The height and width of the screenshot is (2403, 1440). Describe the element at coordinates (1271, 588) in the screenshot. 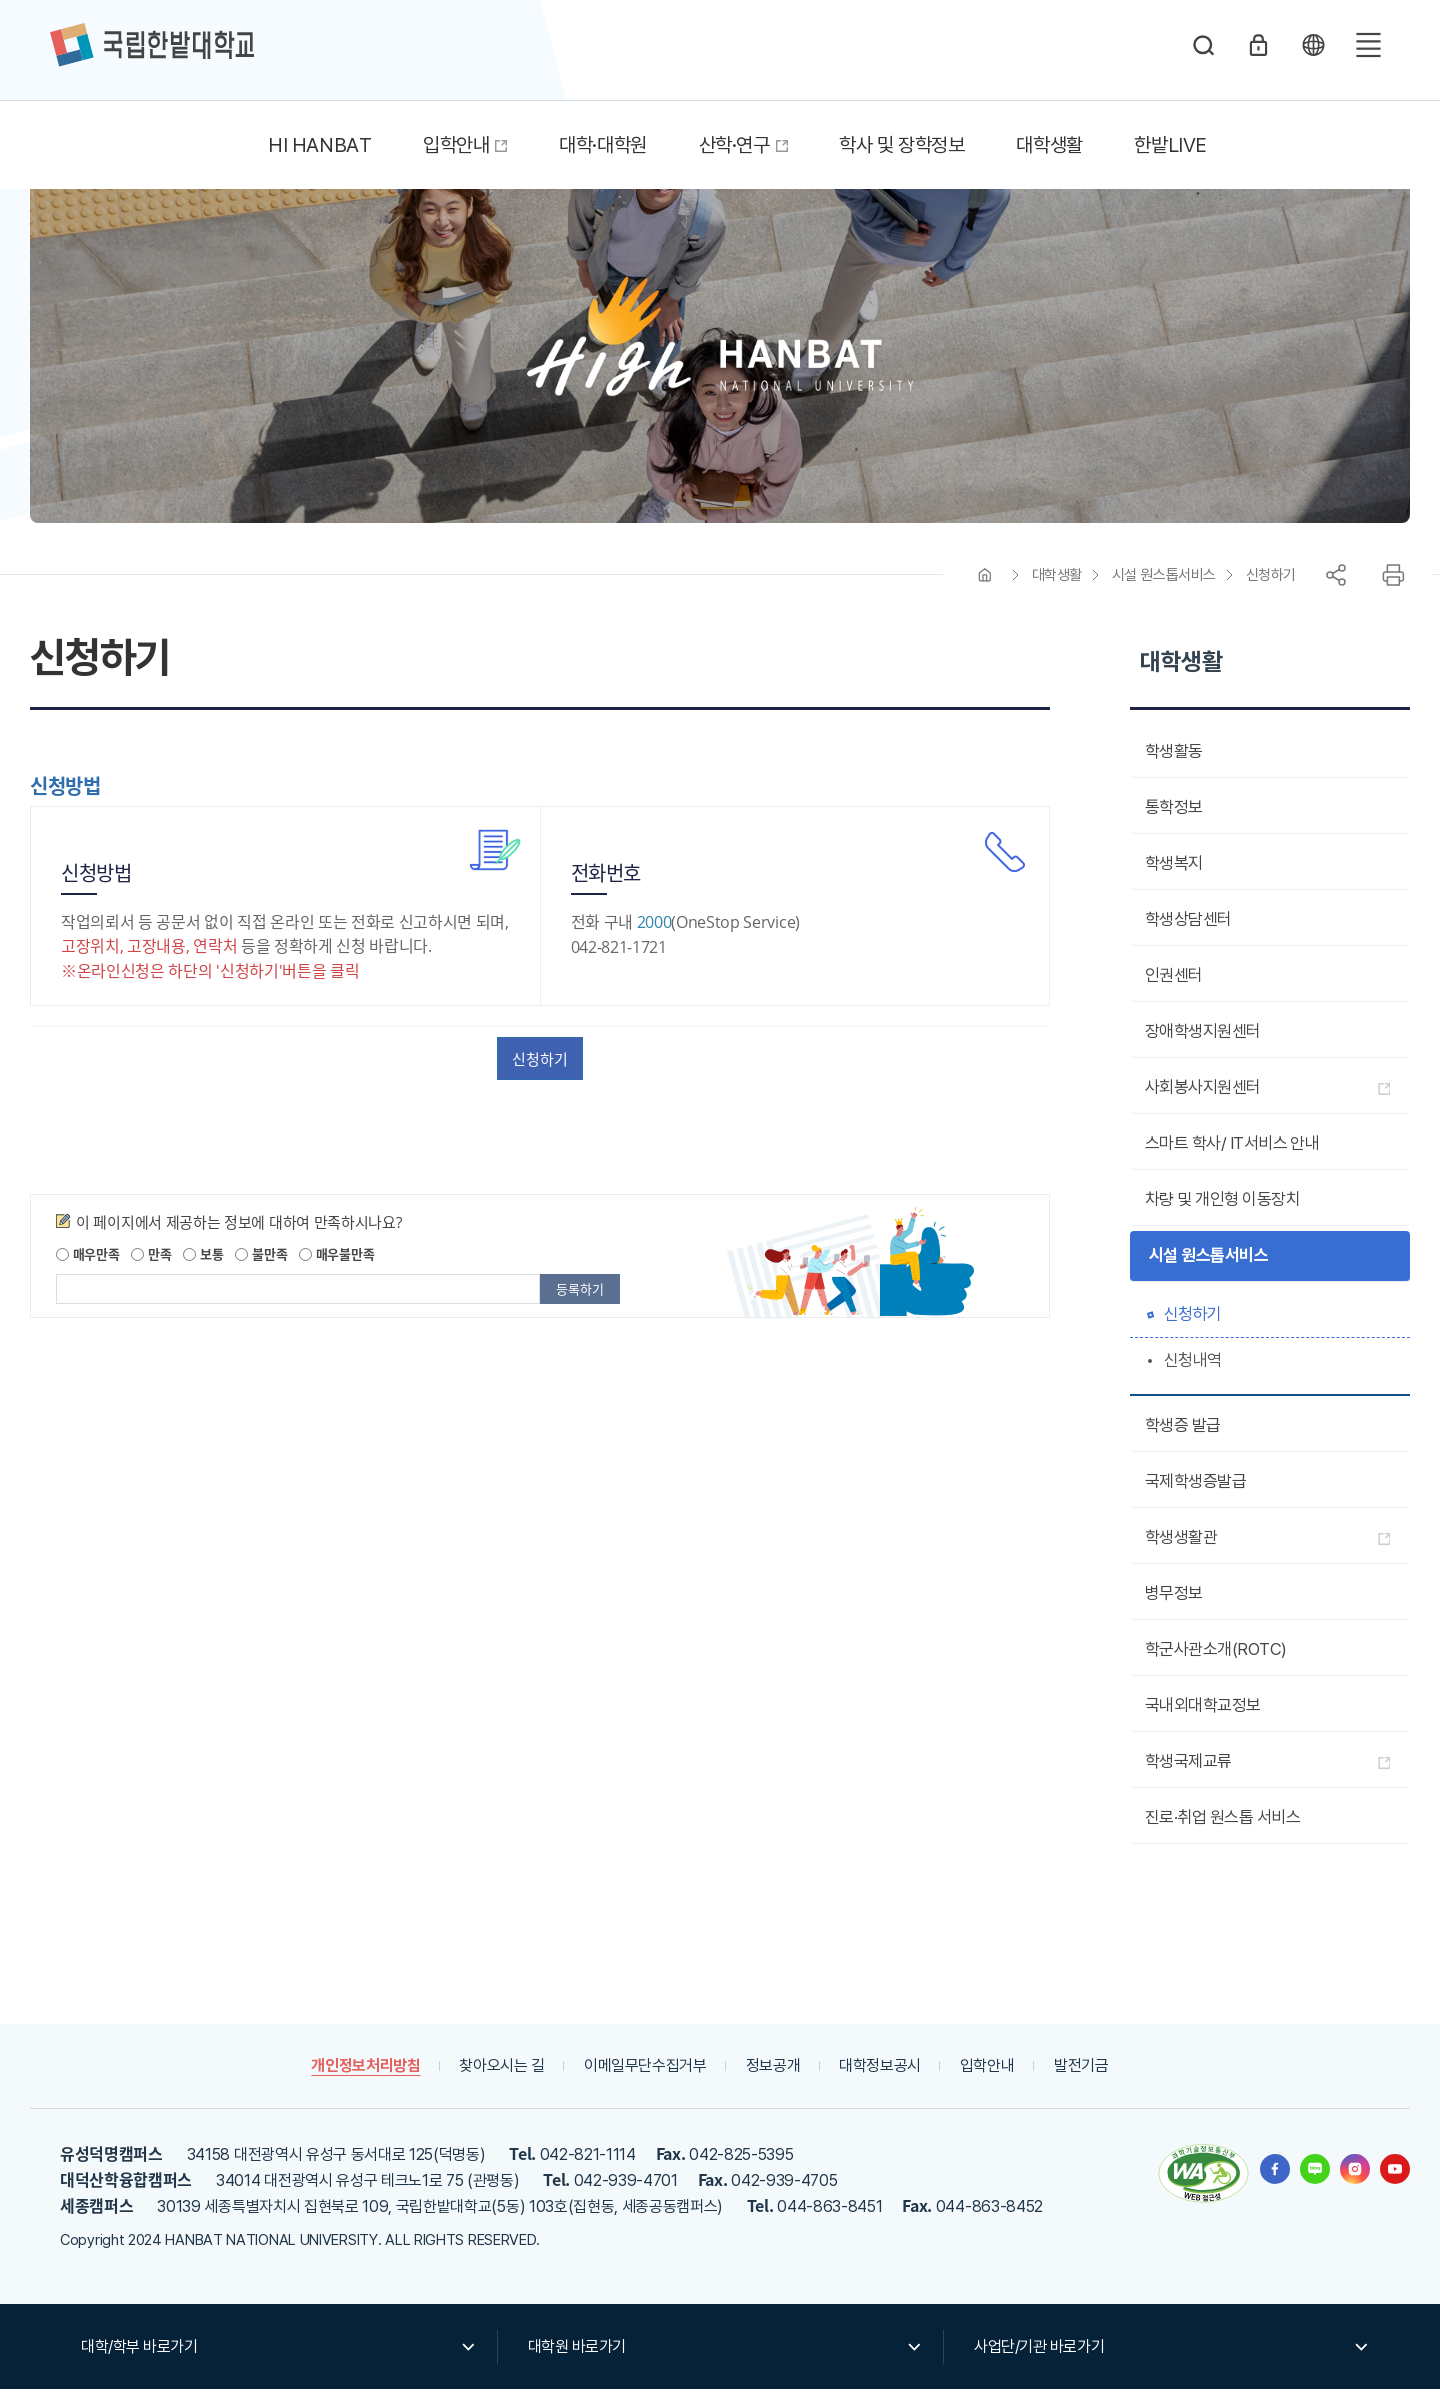

I see `신청하기` at that location.